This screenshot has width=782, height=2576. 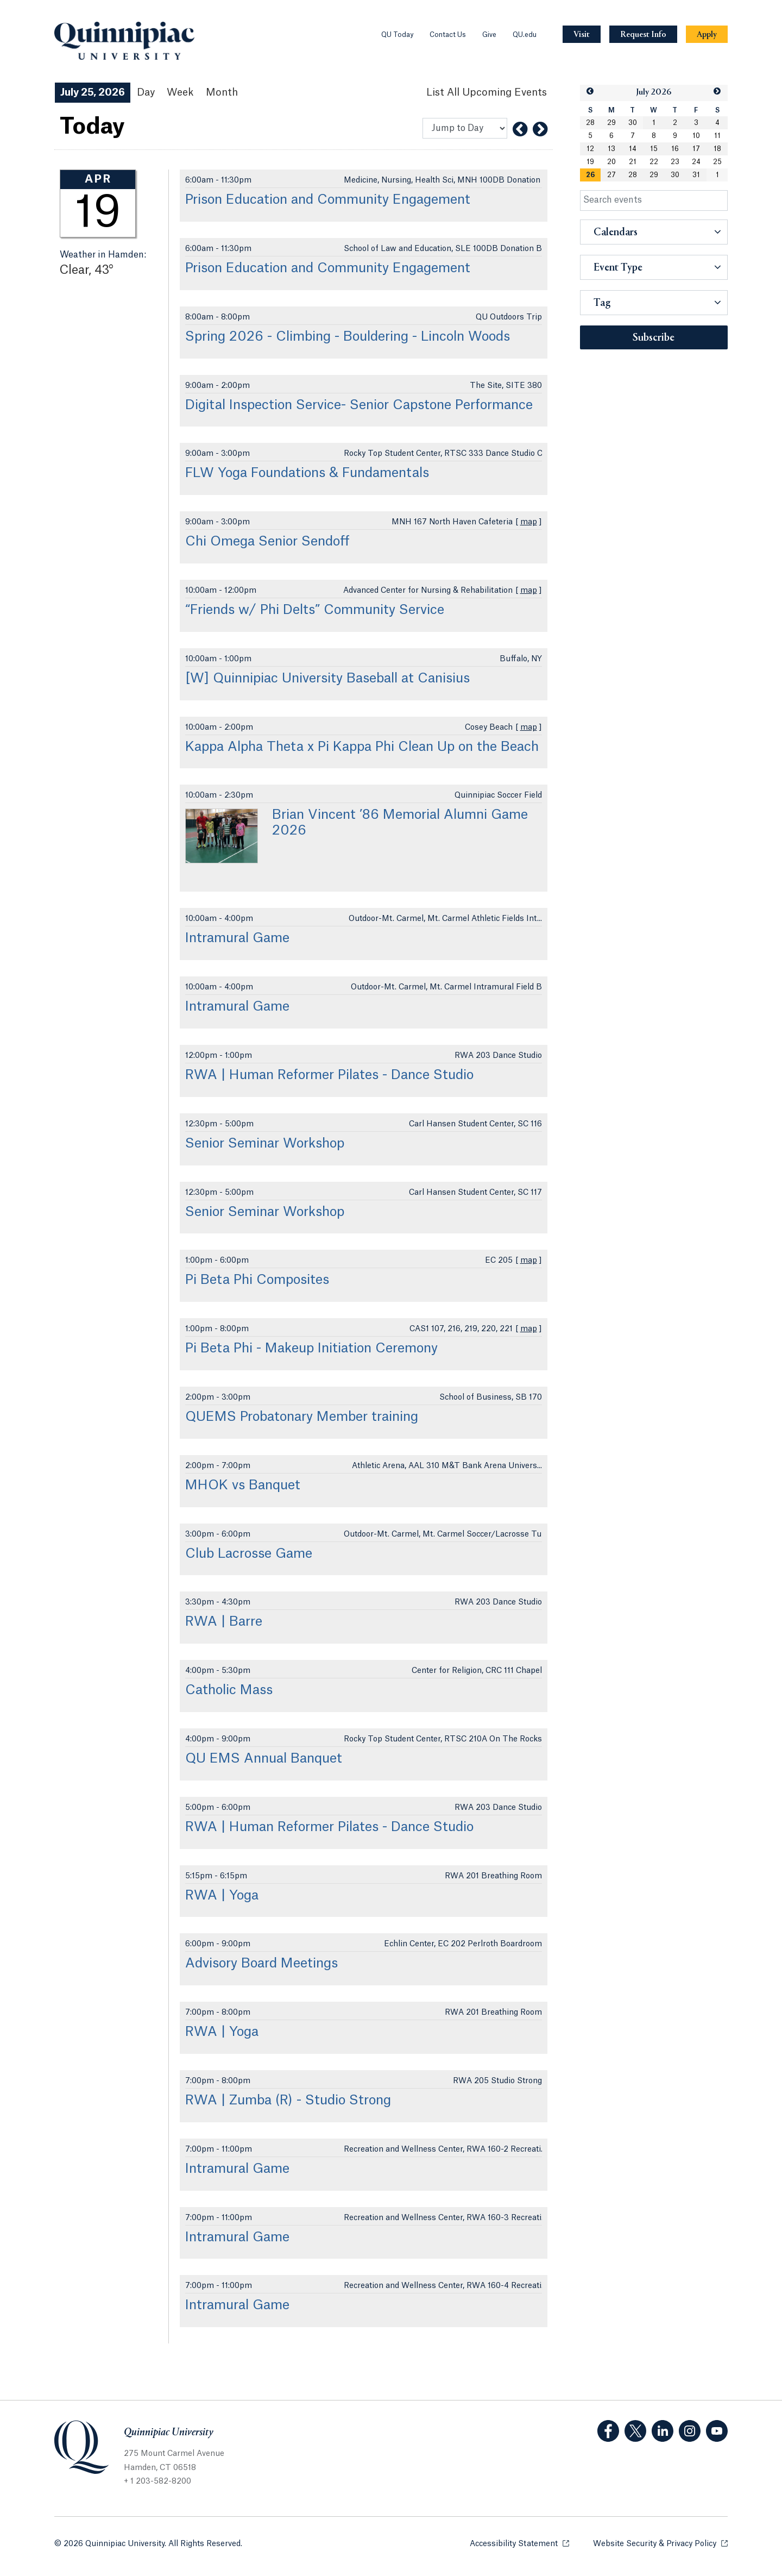 I want to click on QU.edu, so click(x=525, y=35).